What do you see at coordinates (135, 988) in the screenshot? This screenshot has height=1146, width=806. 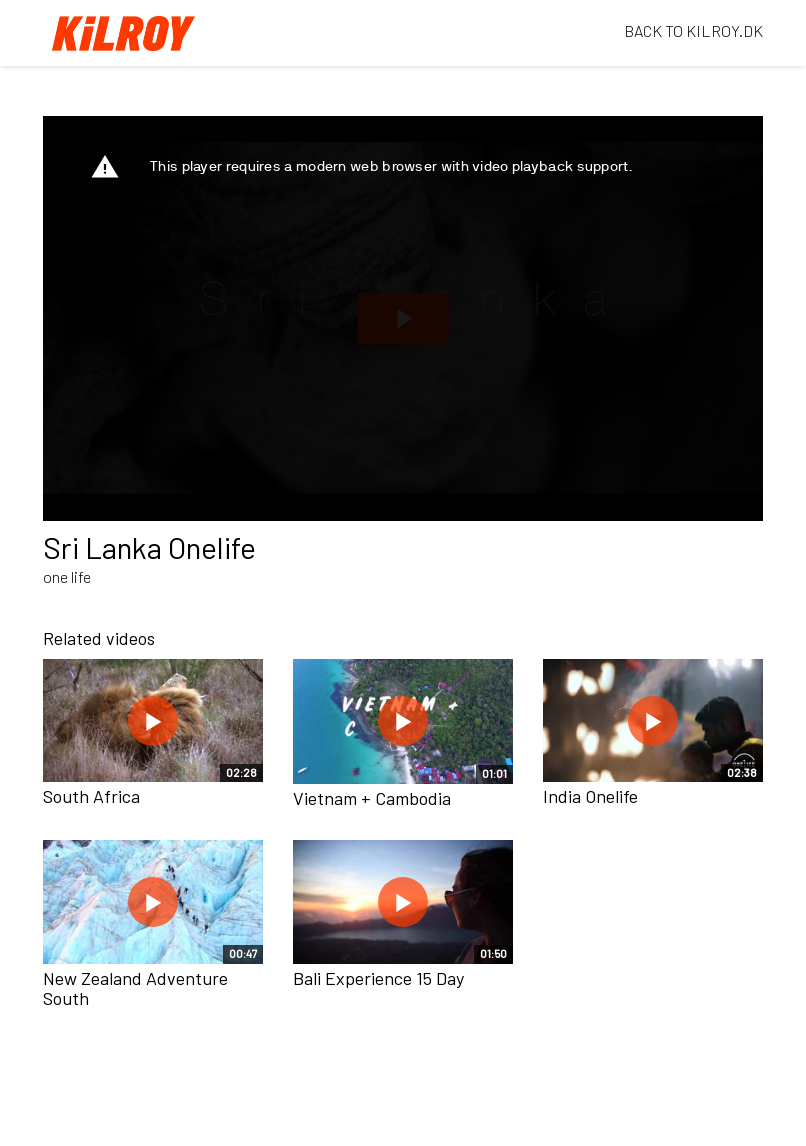 I see `New Zealand Adventure South` at bounding box center [135, 988].